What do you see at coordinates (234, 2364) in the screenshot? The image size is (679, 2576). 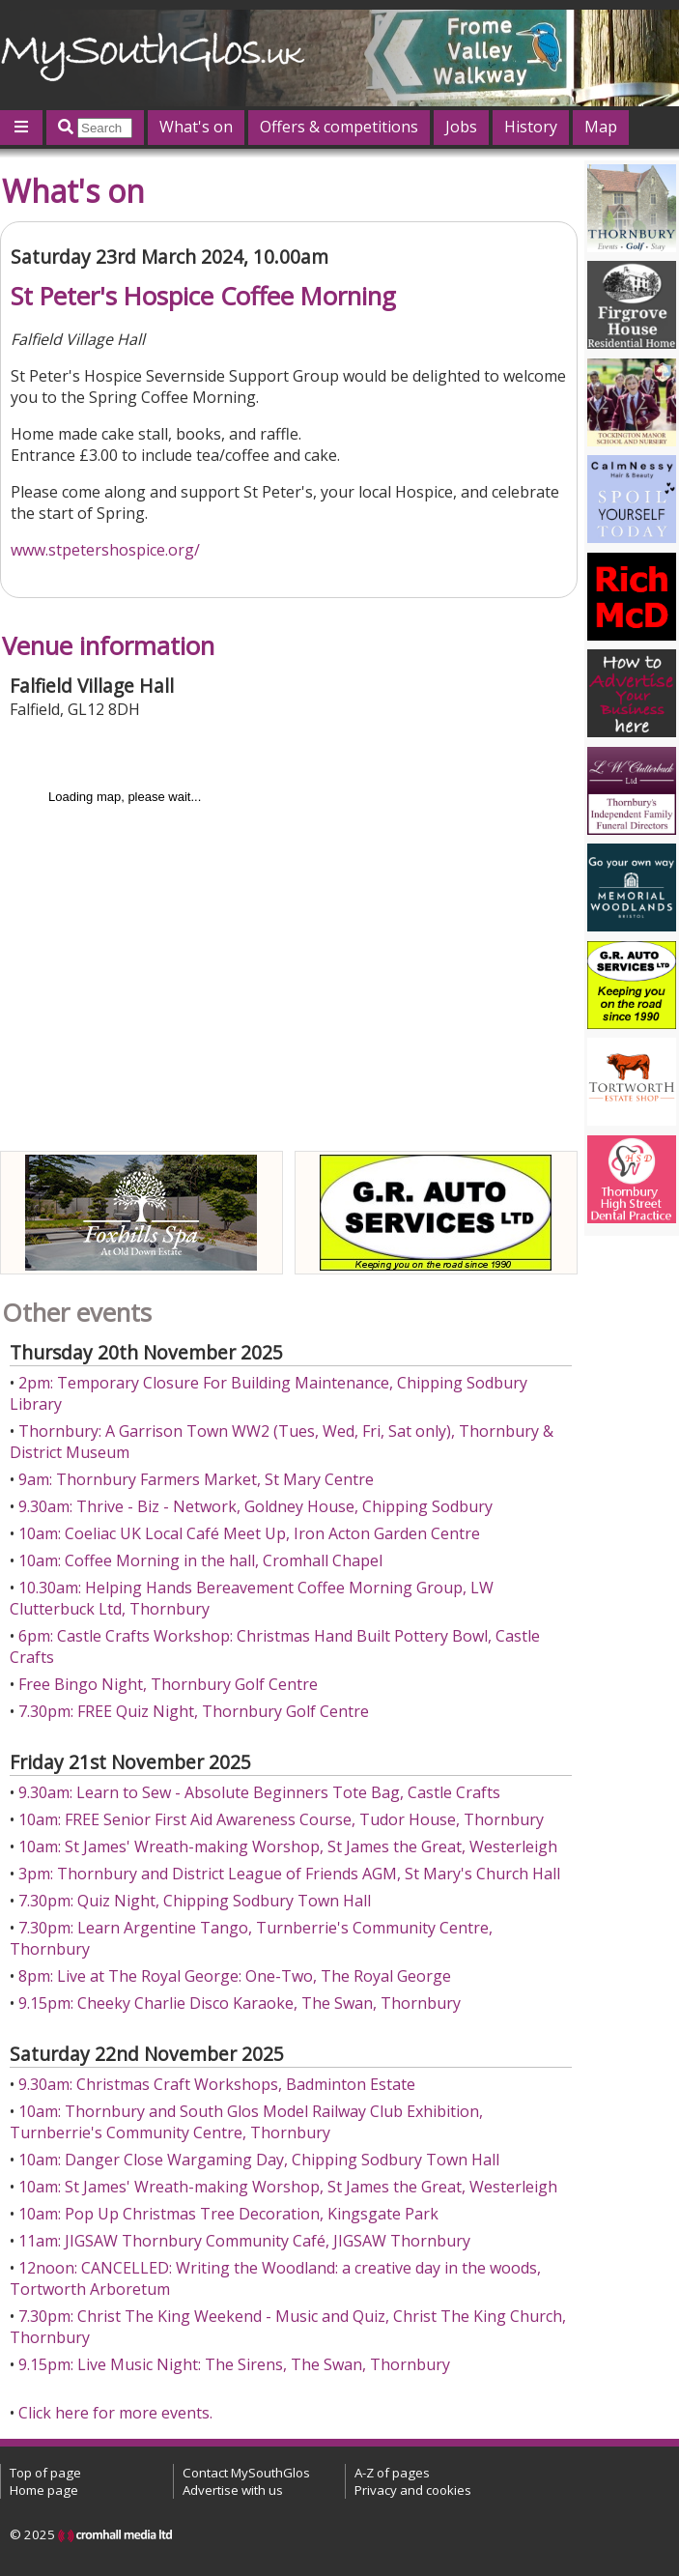 I see `9.15pm: Live Music Night: The Sirens, The Swan, Thornbury` at bounding box center [234, 2364].